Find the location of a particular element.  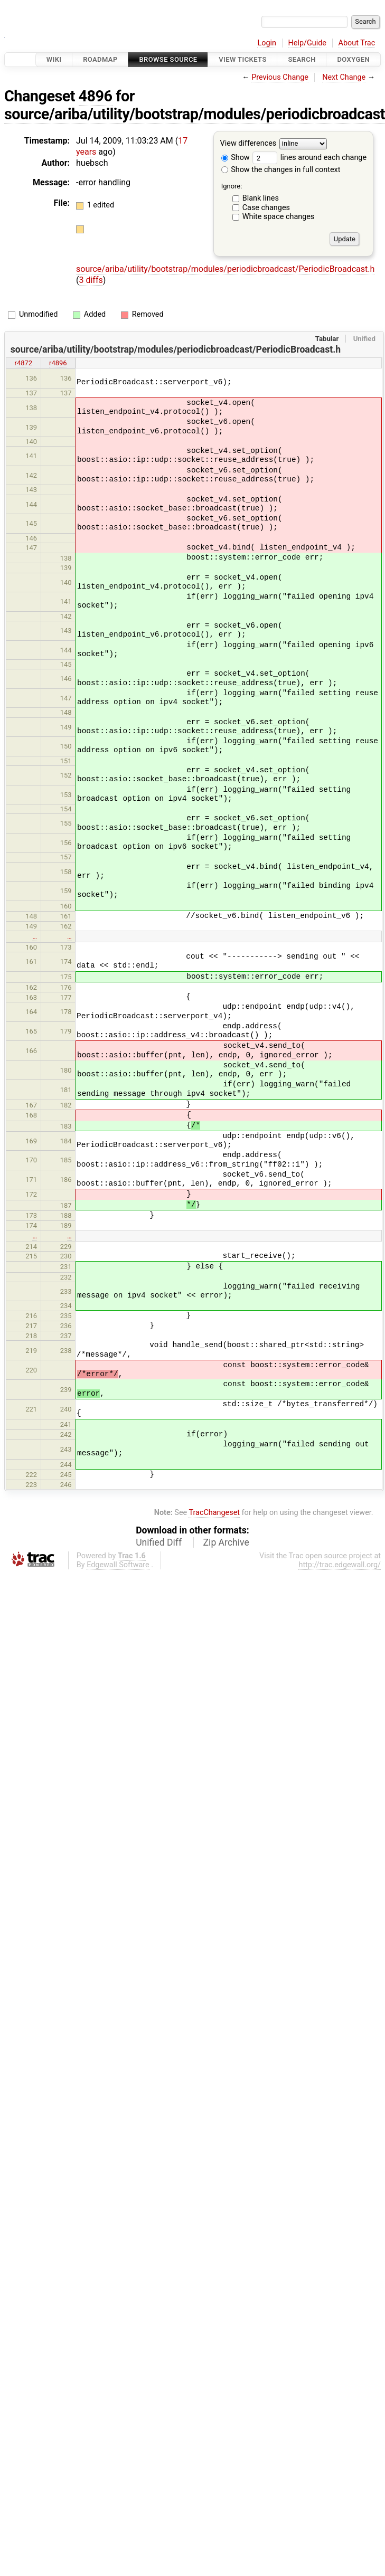

View Tickets is located at coordinates (242, 59).